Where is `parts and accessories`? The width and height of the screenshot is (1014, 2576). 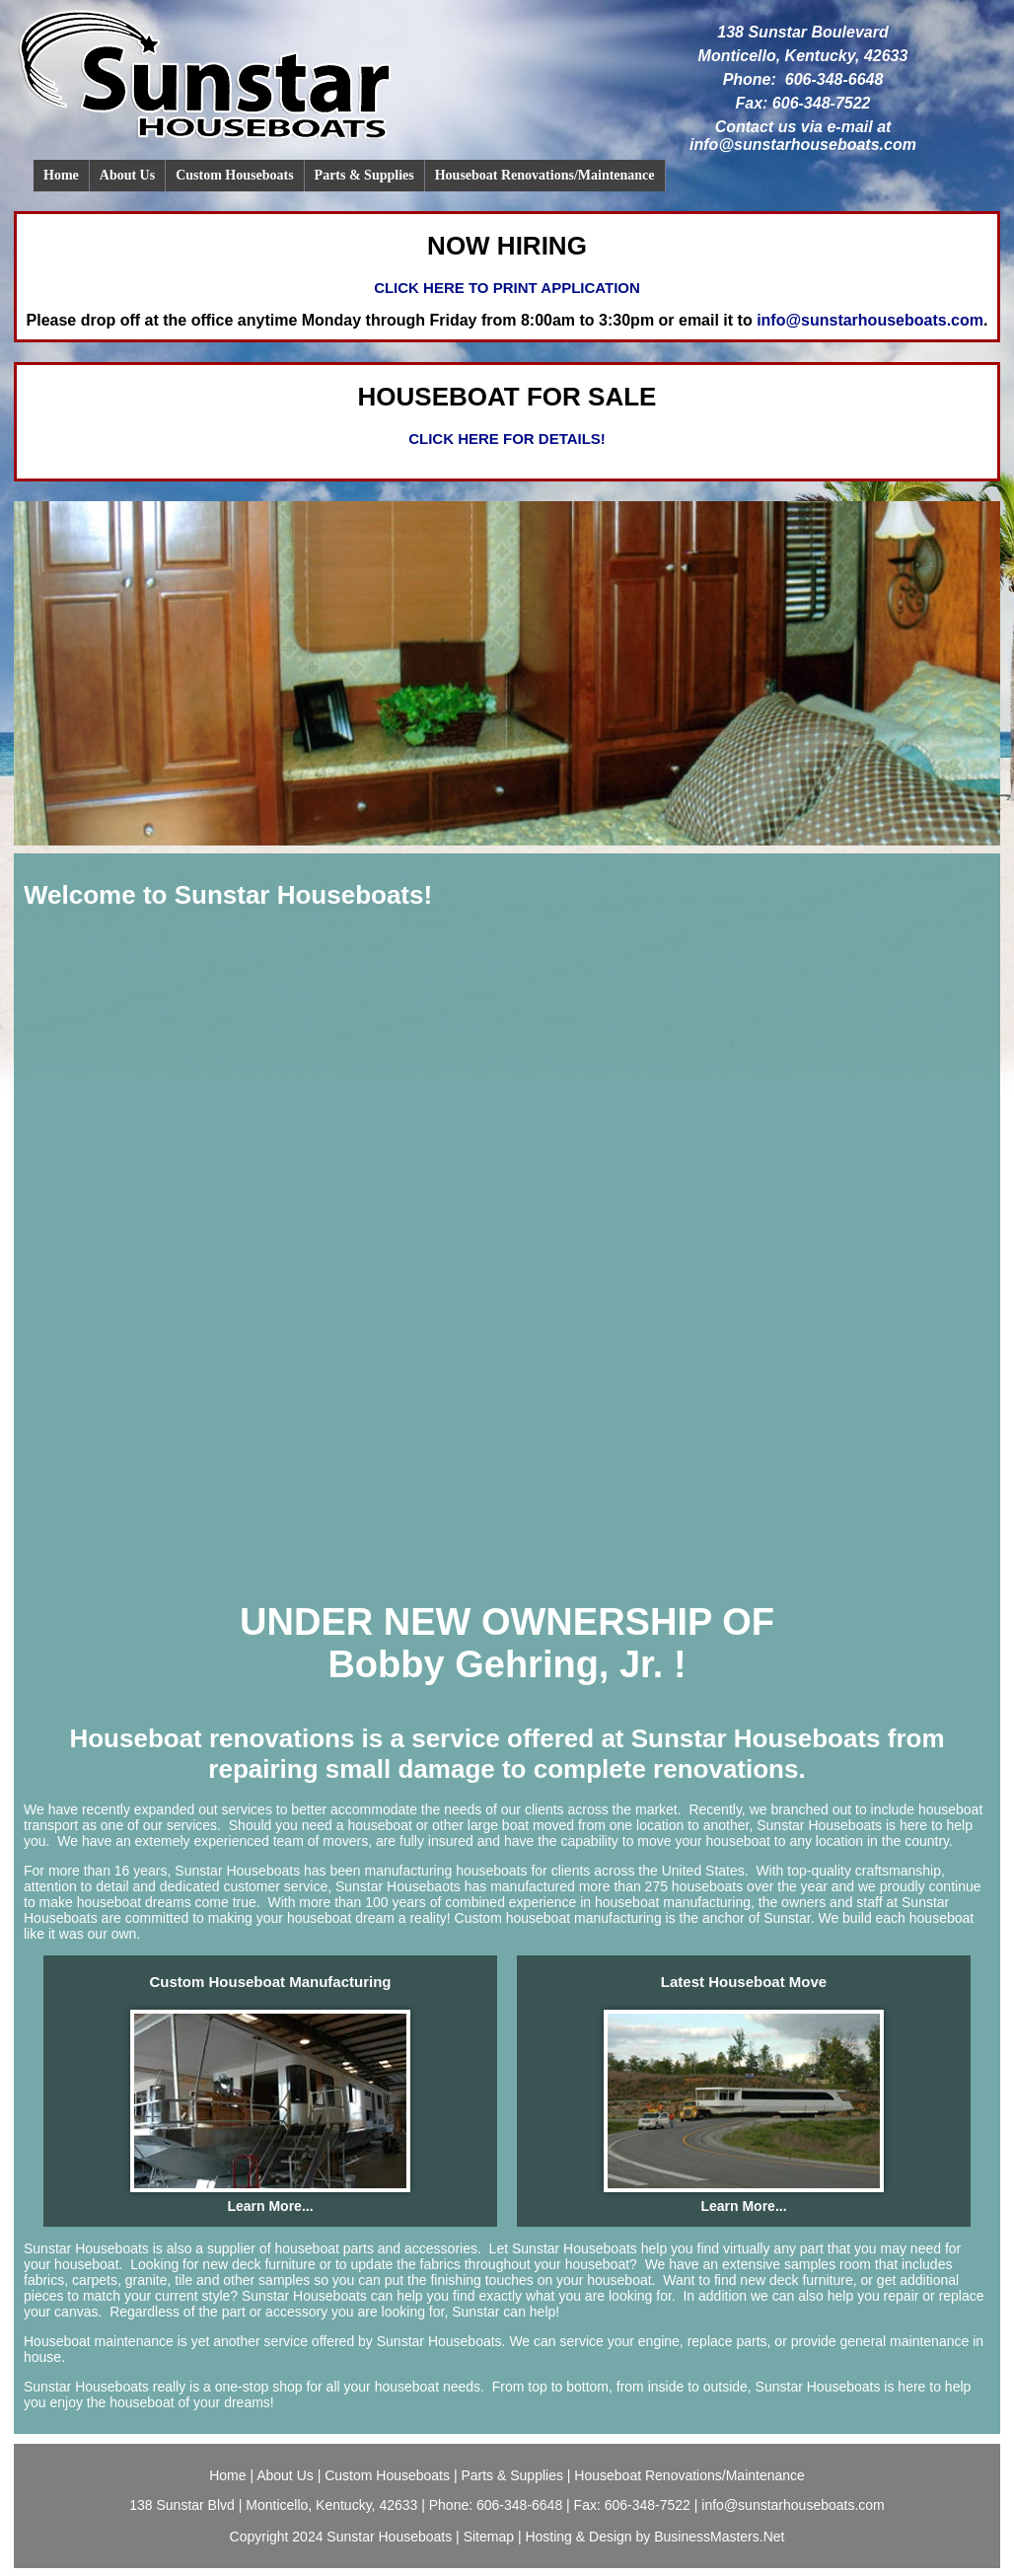
parts and accessories is located at coordinates (410, 2248).